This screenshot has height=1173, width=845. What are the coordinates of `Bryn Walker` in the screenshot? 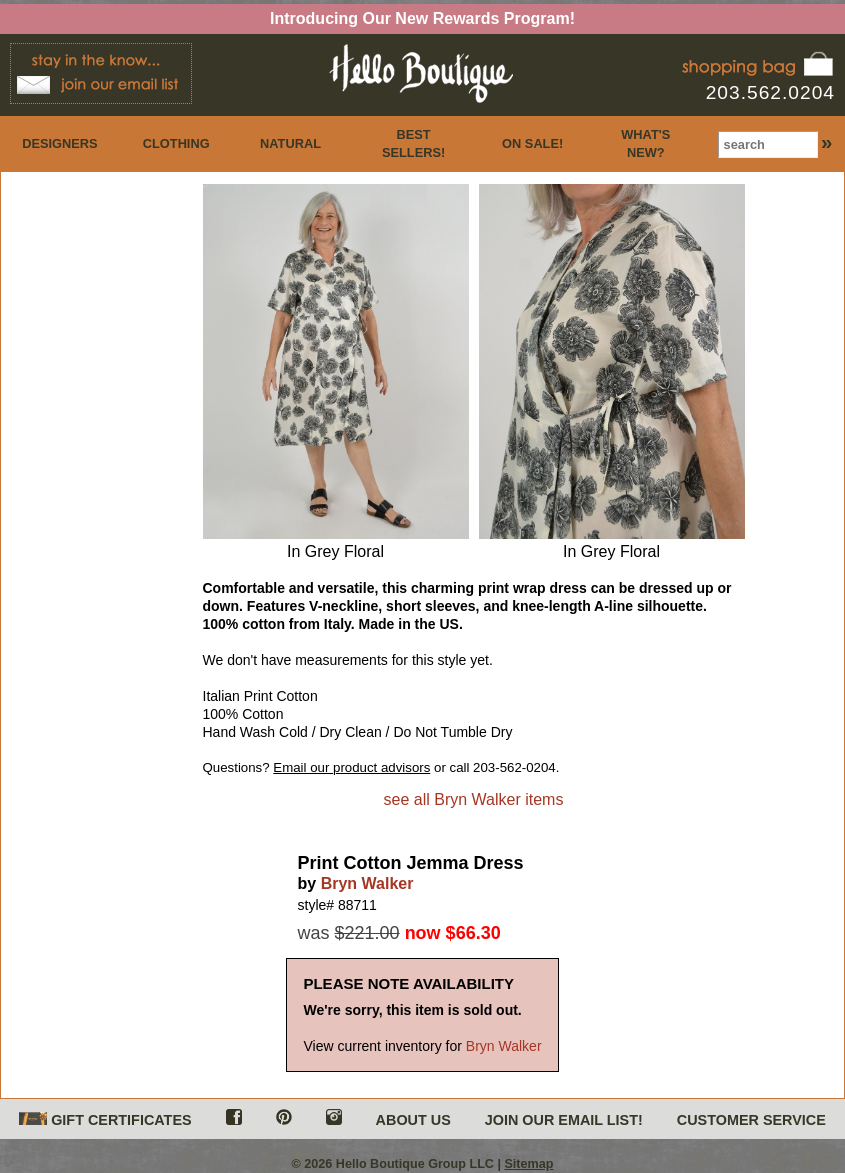 It's located at (367, 883).